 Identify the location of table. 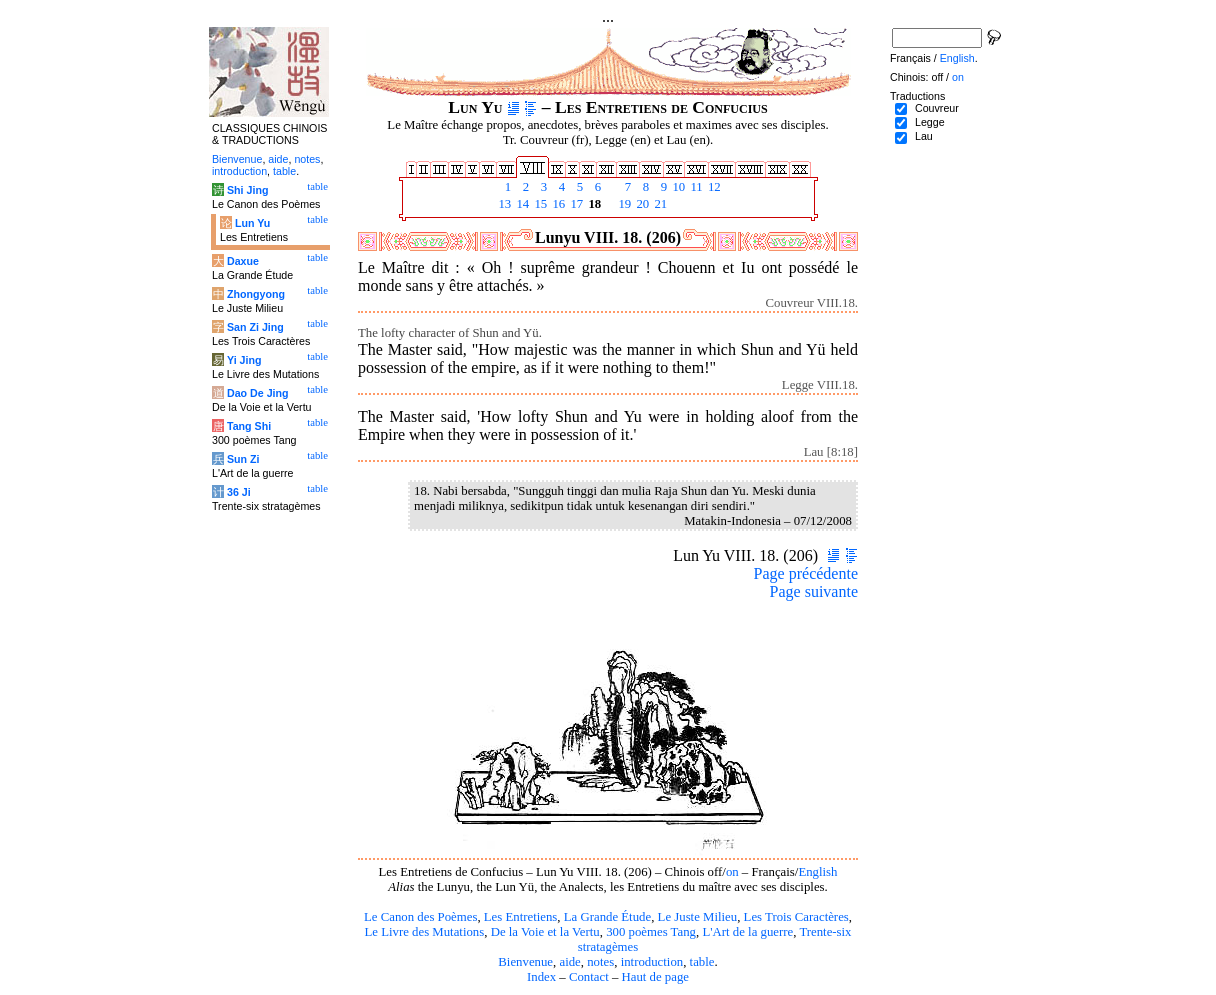
(702, 962).